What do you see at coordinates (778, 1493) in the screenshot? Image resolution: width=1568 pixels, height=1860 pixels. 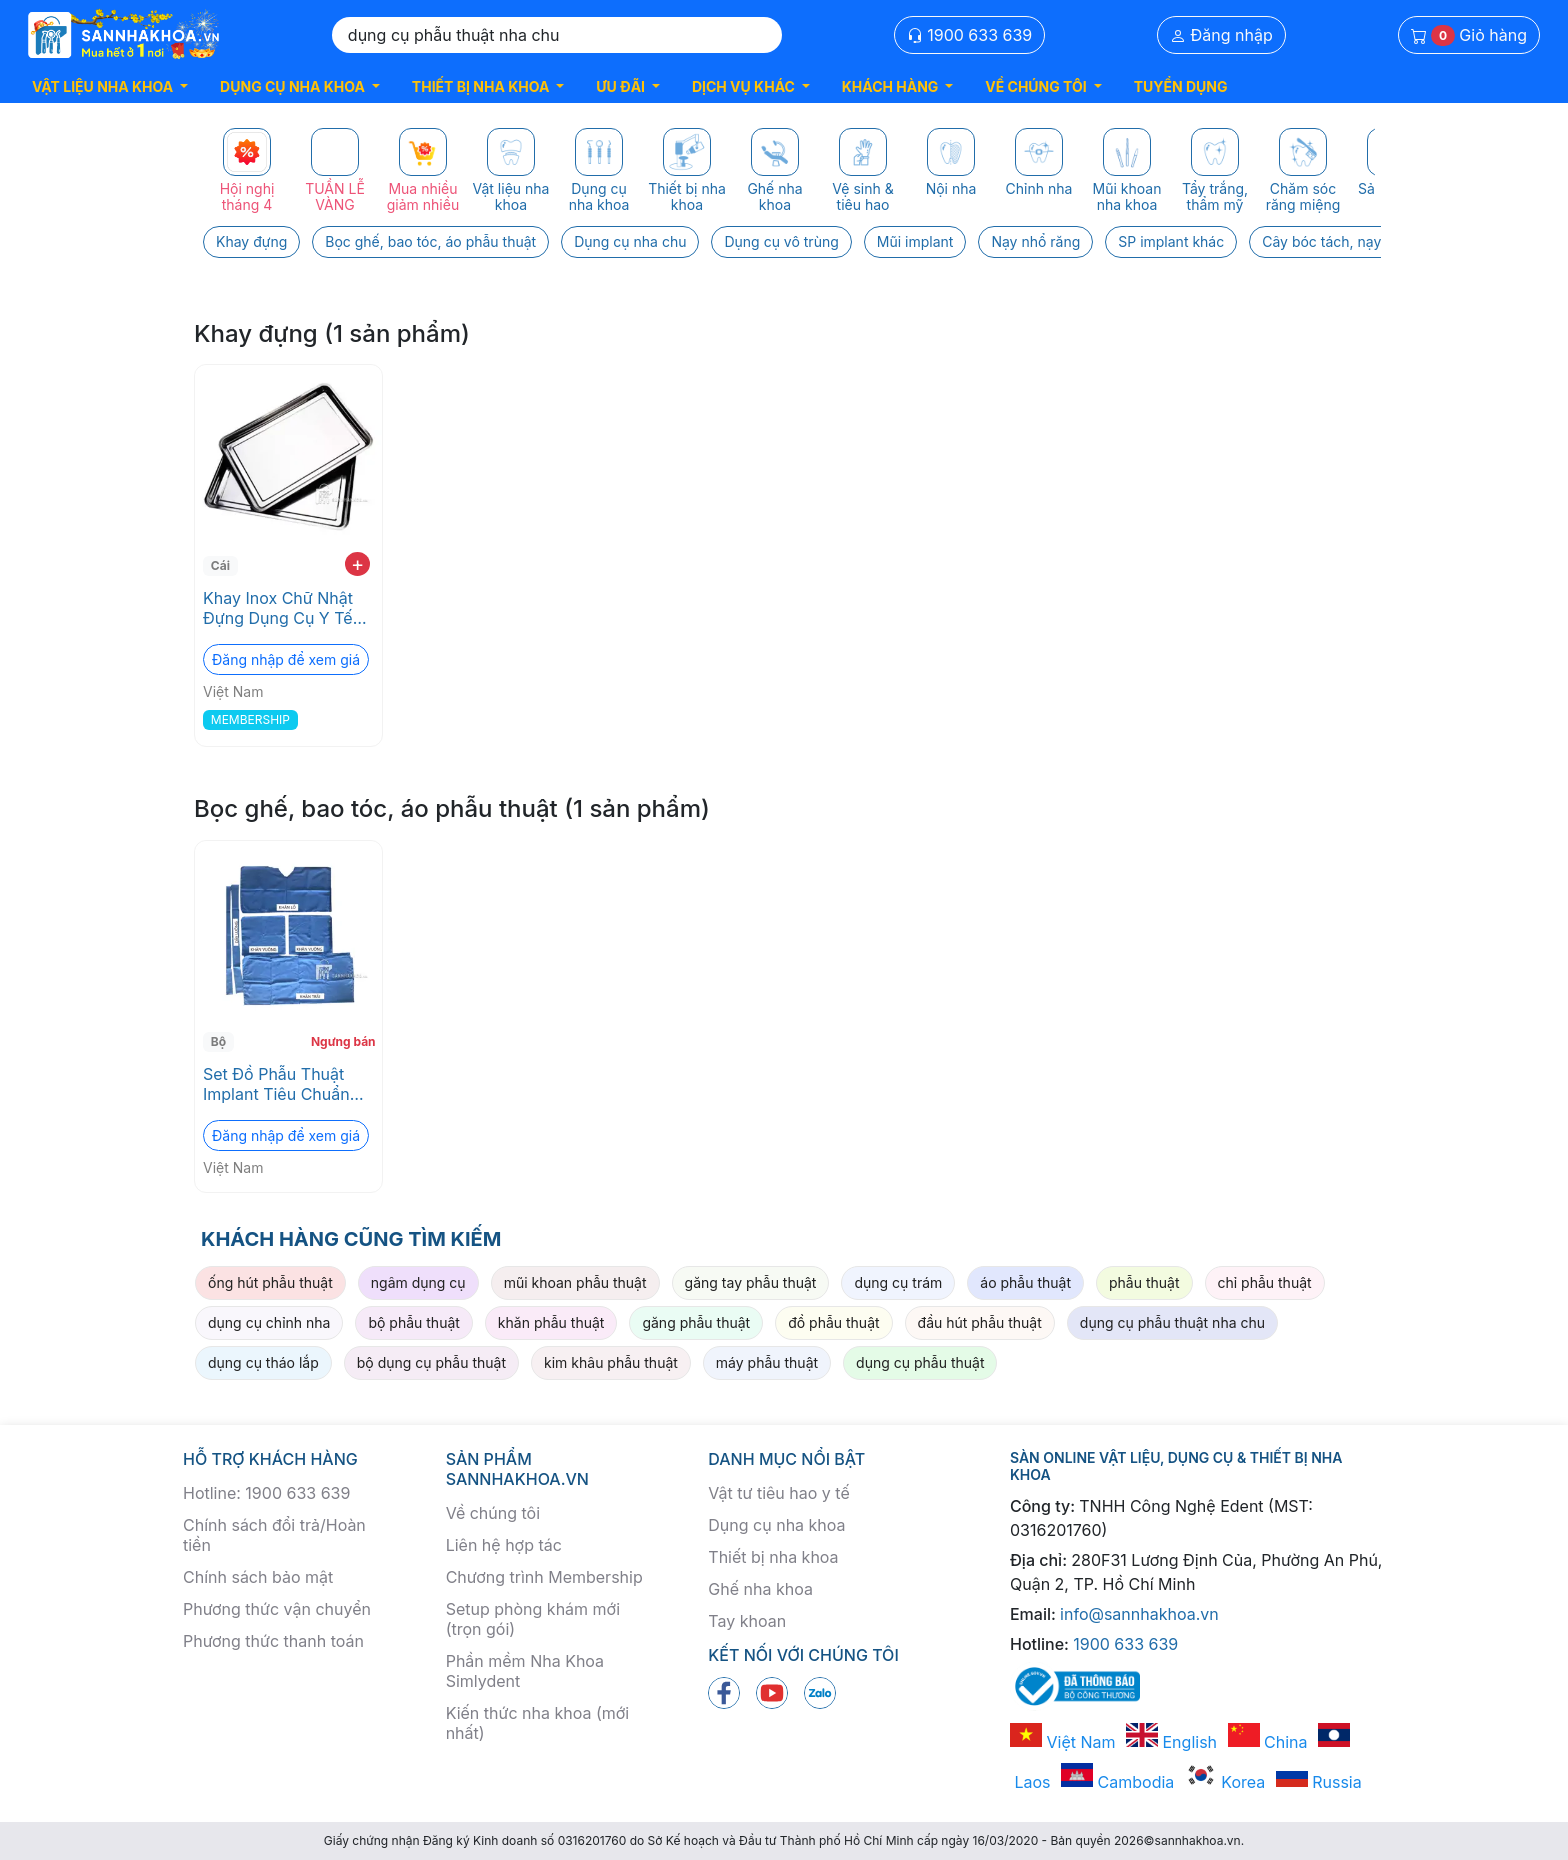 I see `Vật tư tiêu hao y tế` at bounding box center [778, 1493].